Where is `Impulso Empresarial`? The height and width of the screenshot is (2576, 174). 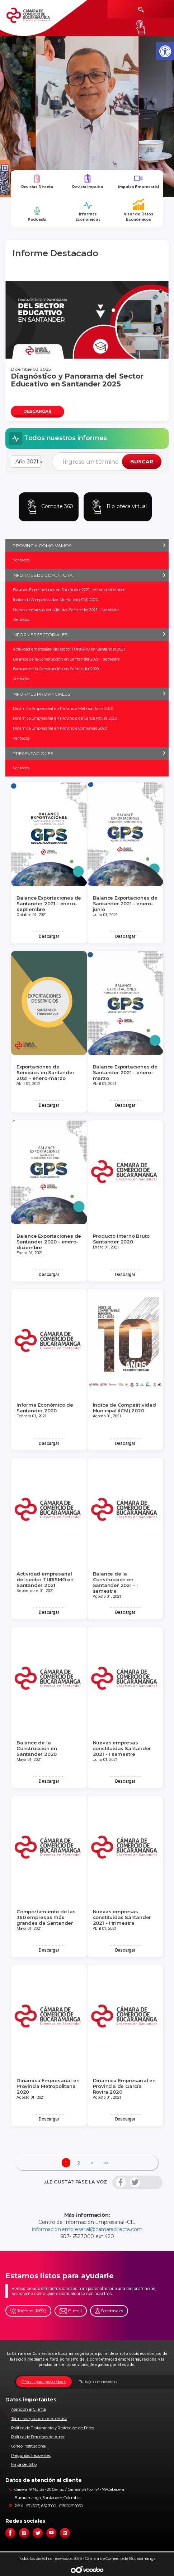
Impulso Empresarial is located at coordinates (138, 181).